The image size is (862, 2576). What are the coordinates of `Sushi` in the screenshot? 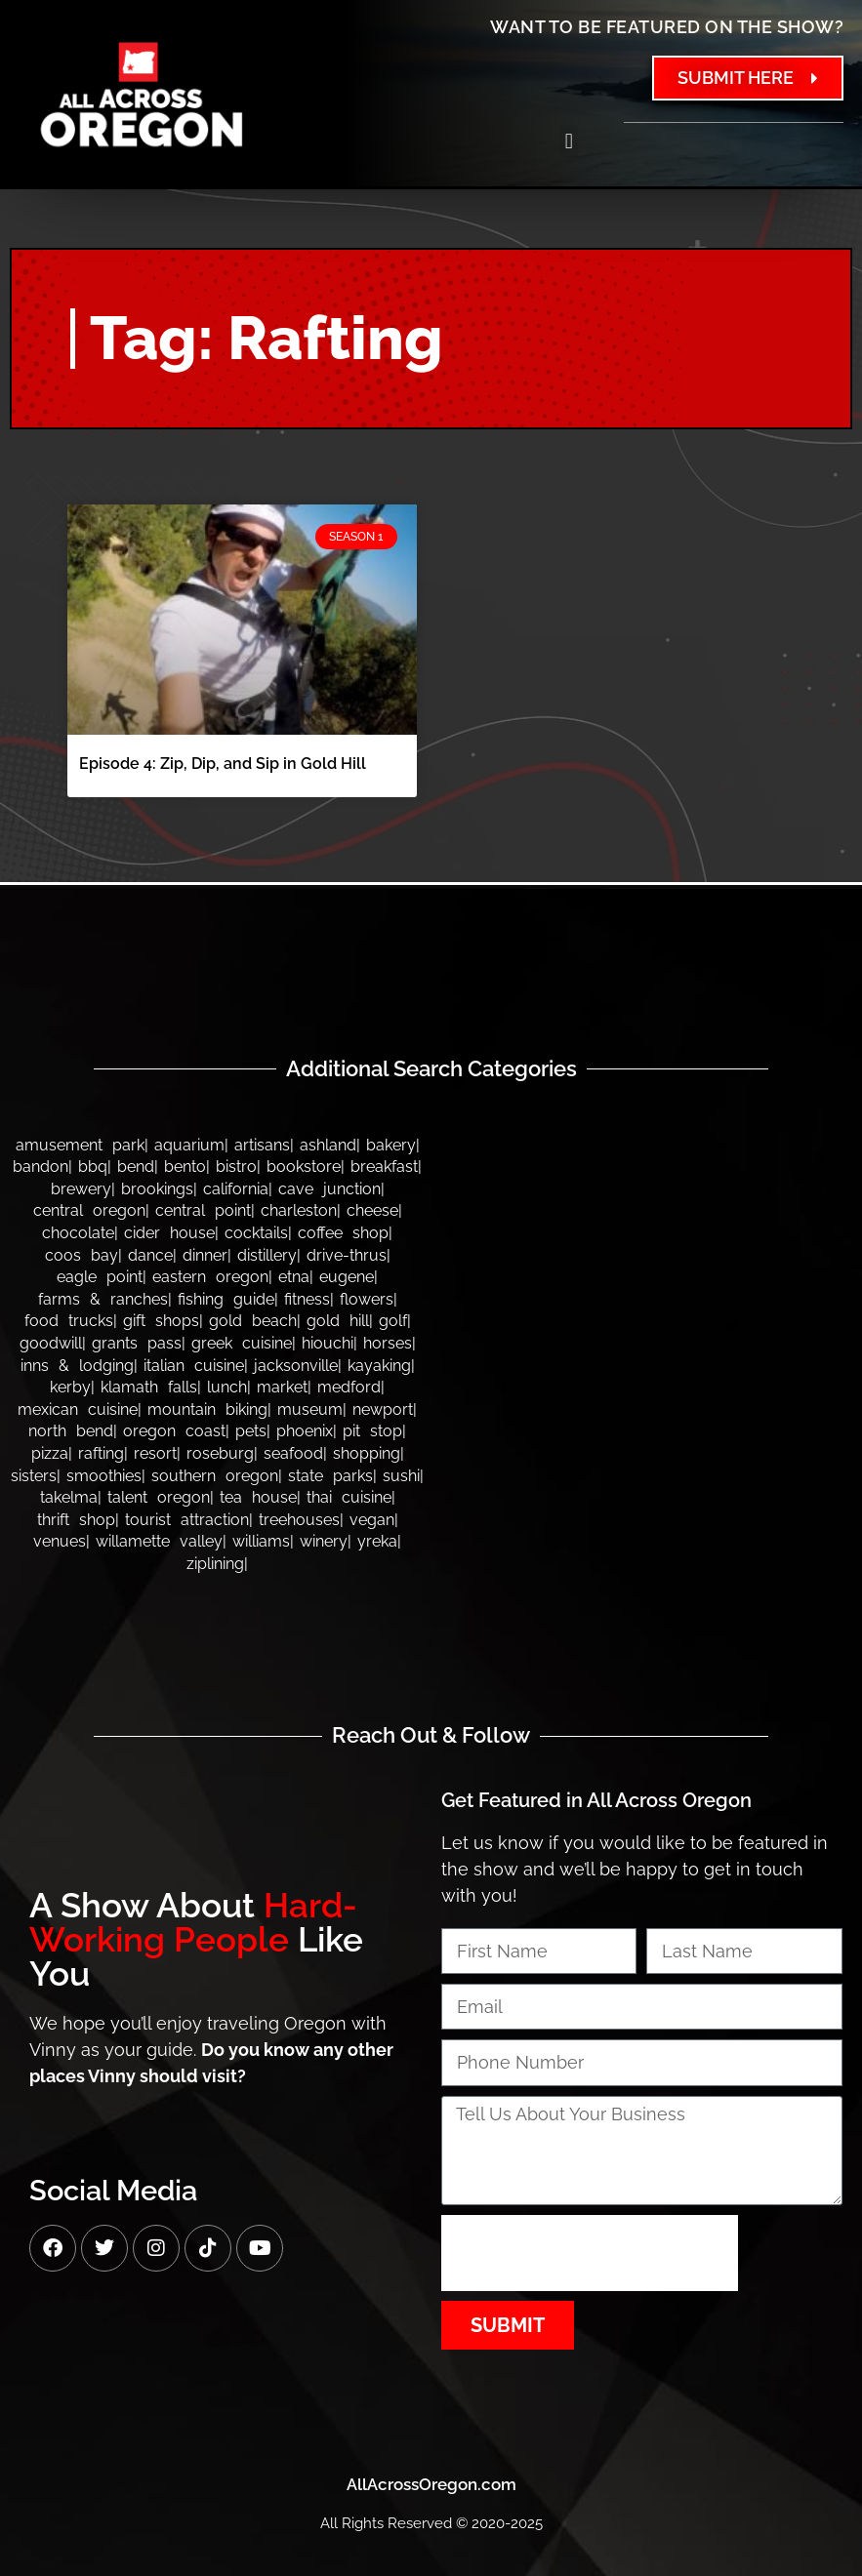 It's located at (401, 1476).